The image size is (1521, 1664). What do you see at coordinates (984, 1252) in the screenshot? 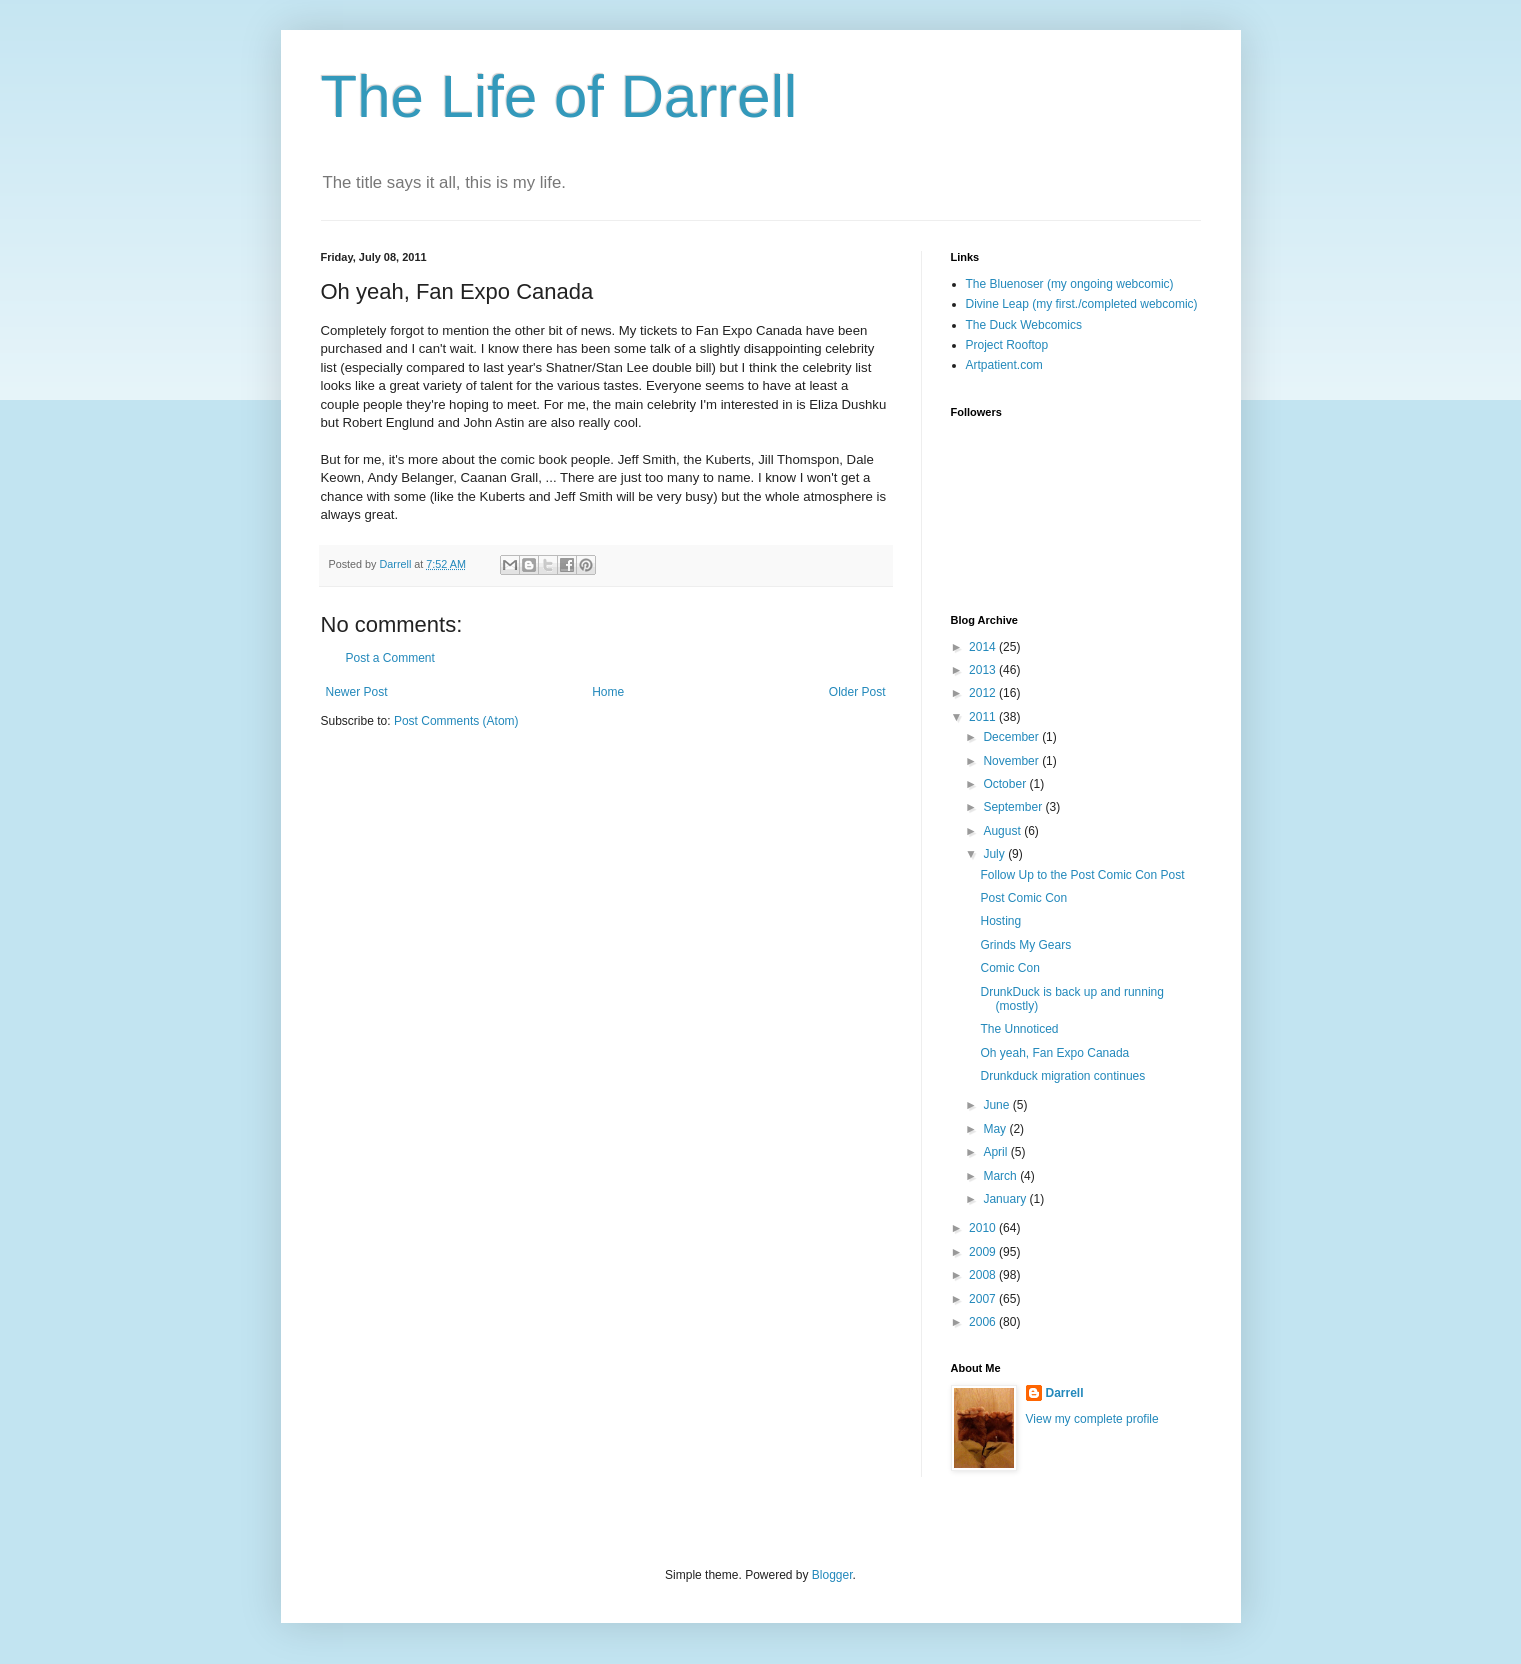
I see `2009` at bounding box center [984, 1252].